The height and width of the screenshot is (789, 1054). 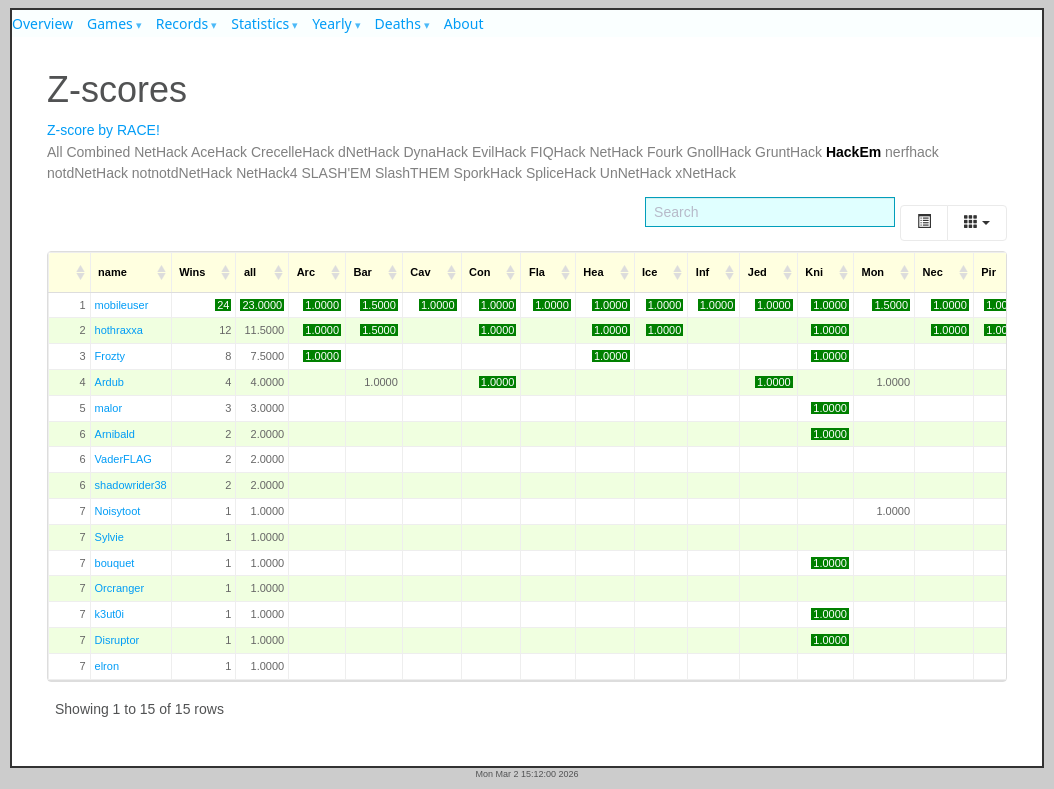 What do you see at coordinates (119, 330) in the screenshot?
I see `hothraxxa` at bounding box center [119, 330].